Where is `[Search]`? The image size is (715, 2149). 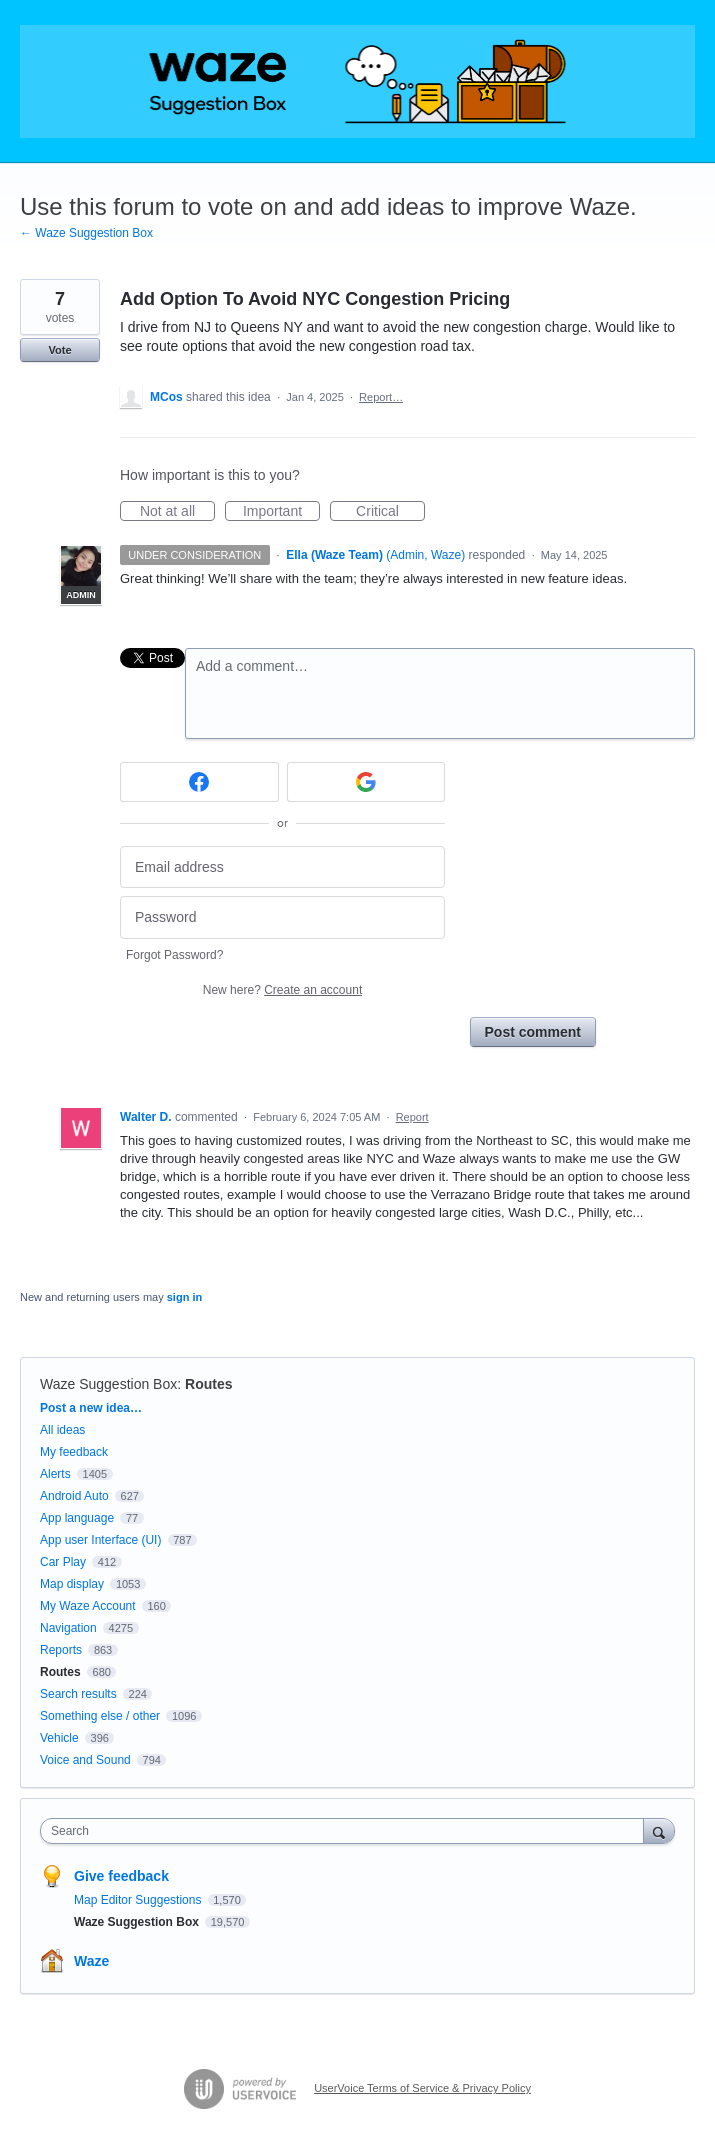
[Search] is located at coordinates (659, 1830).